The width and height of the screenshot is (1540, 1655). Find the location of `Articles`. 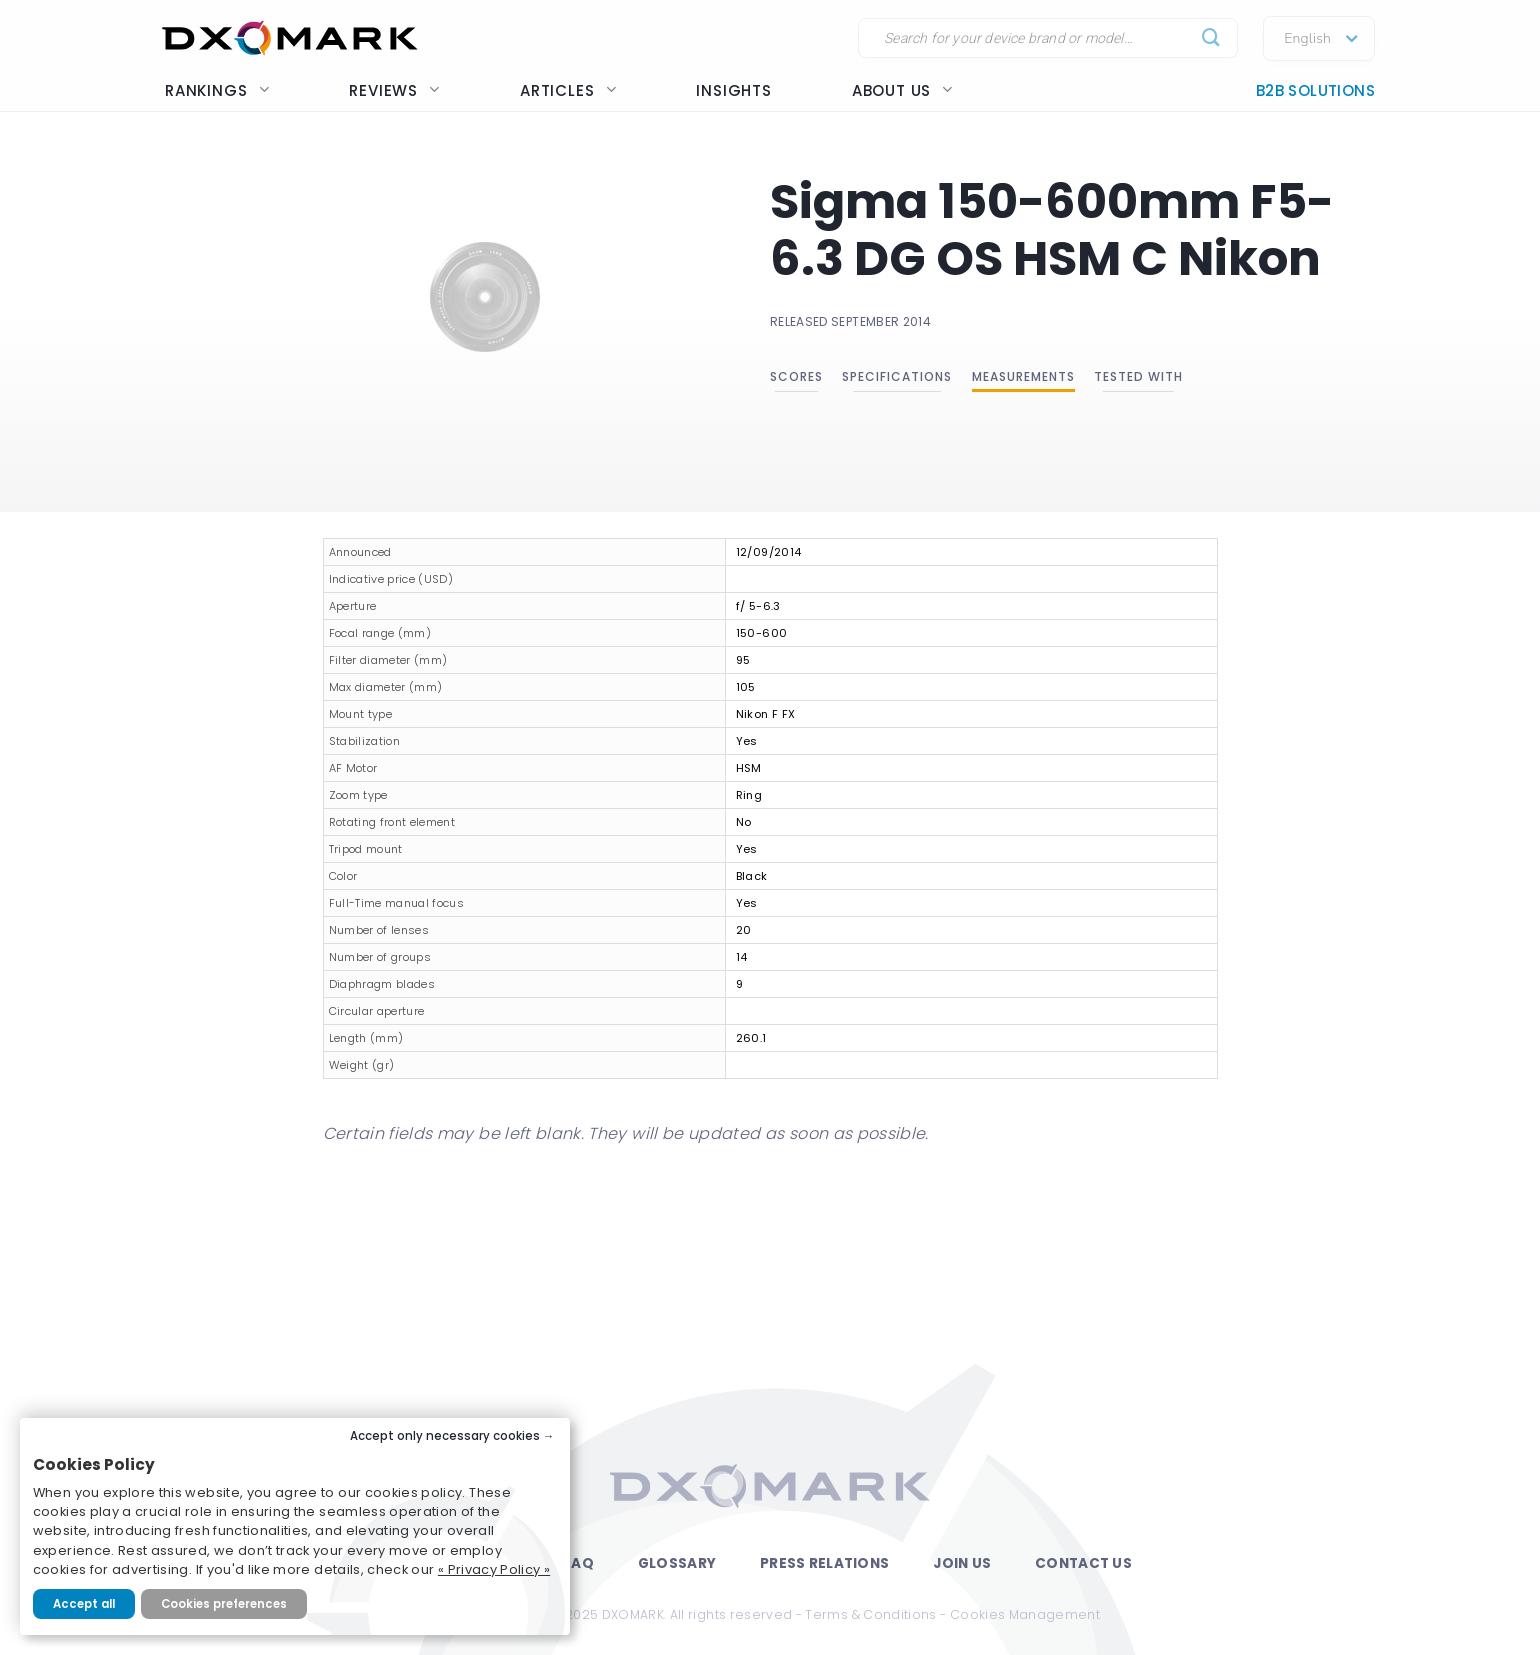

Articles is located at coordinates (568, 90).